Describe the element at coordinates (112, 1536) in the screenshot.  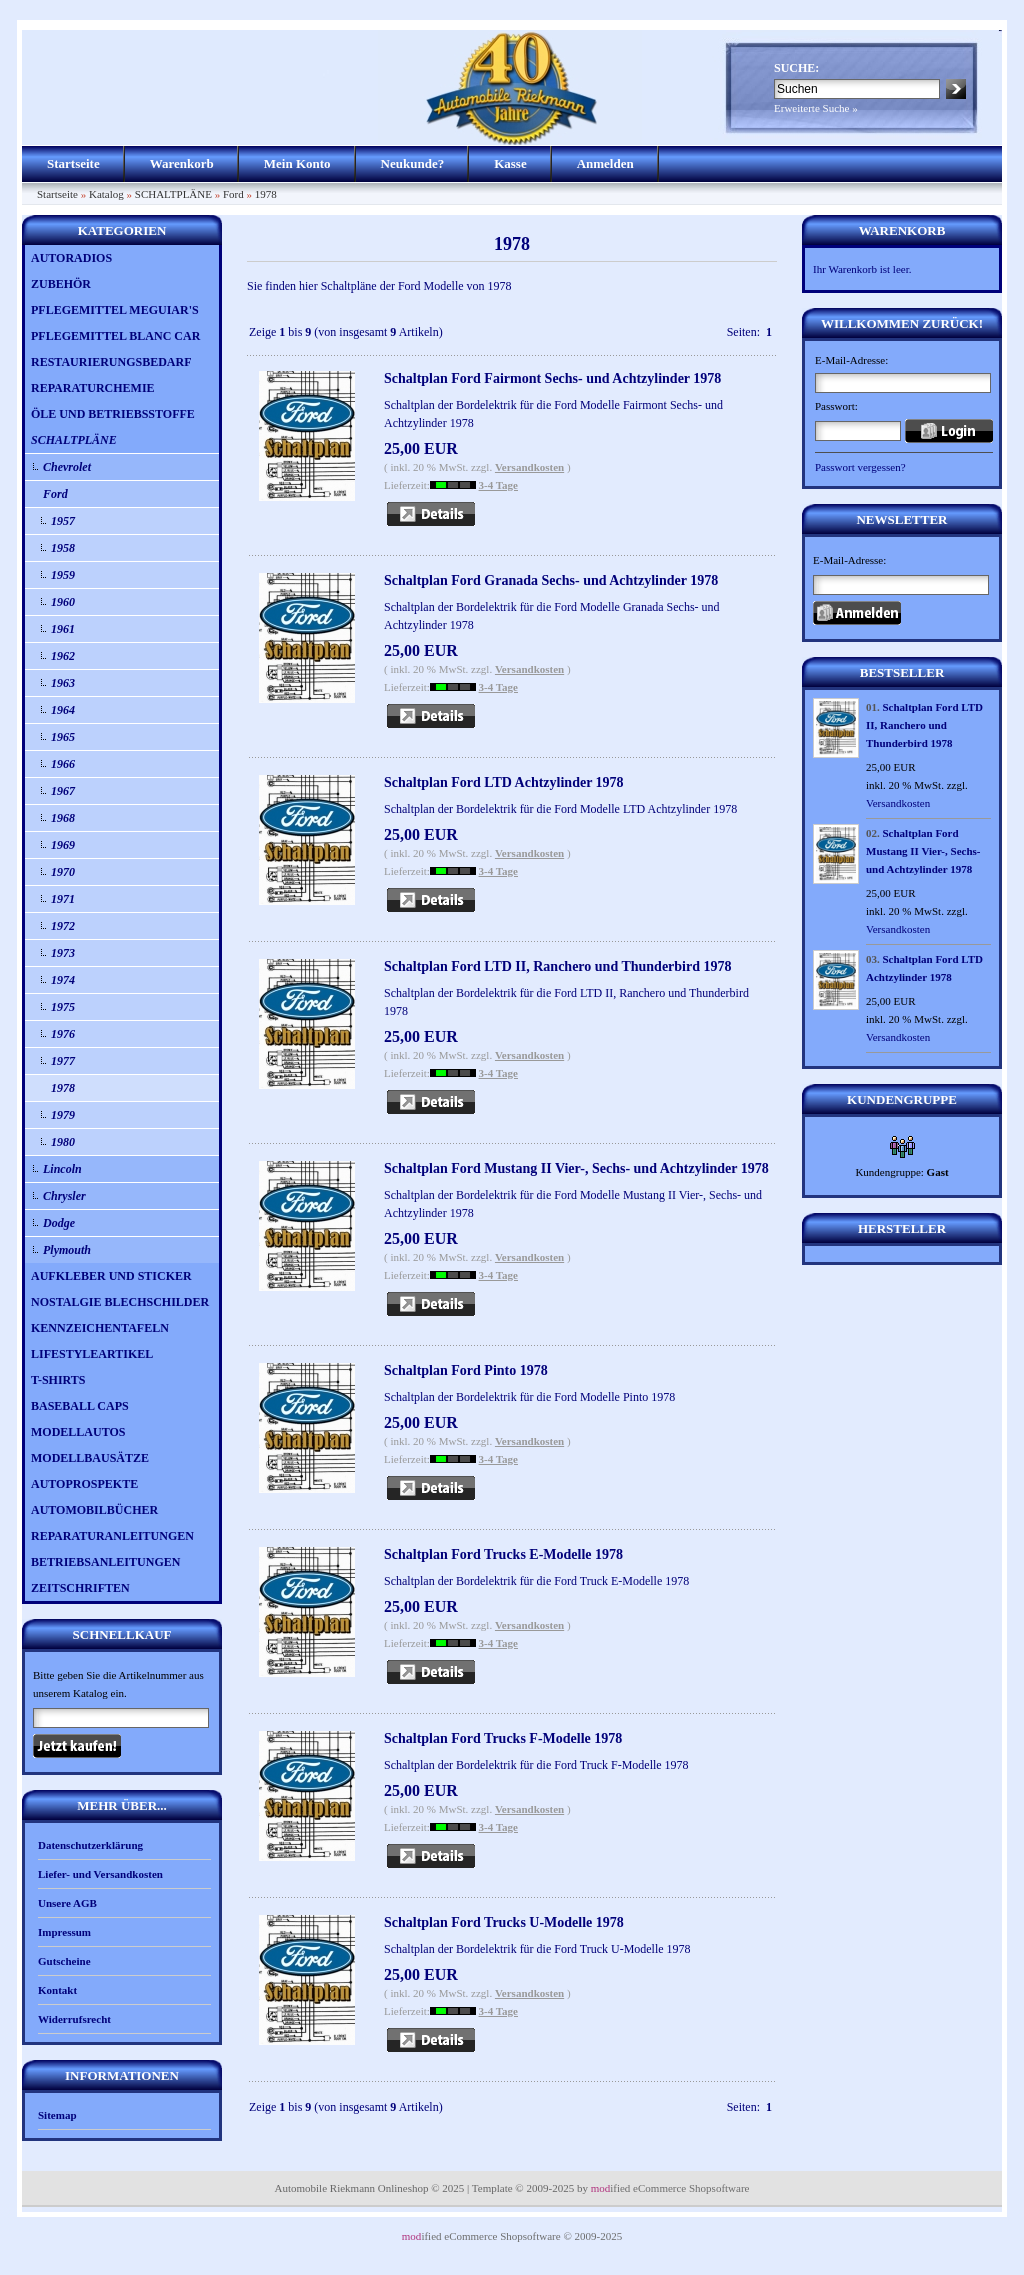
I see `REPARATURANLEITUNGEN` at that location.